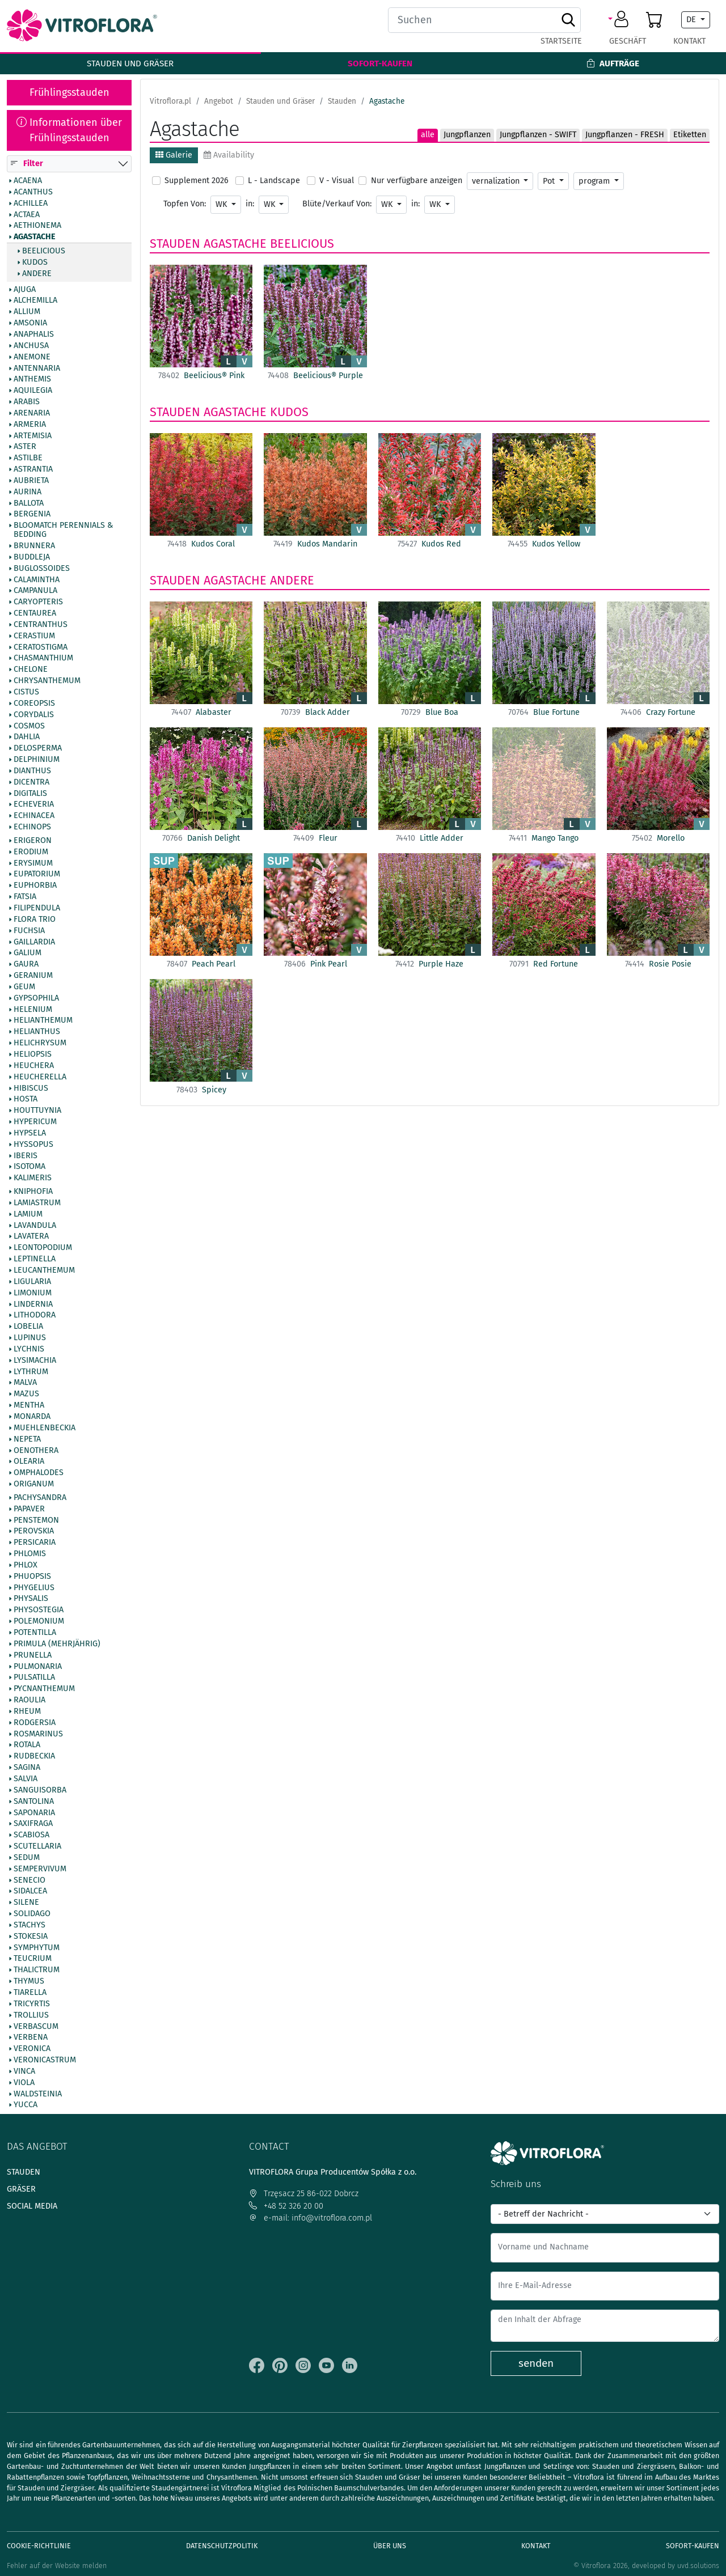 The image size is (726, 2576). I want to click on Leptinella, so click(35, 1259).